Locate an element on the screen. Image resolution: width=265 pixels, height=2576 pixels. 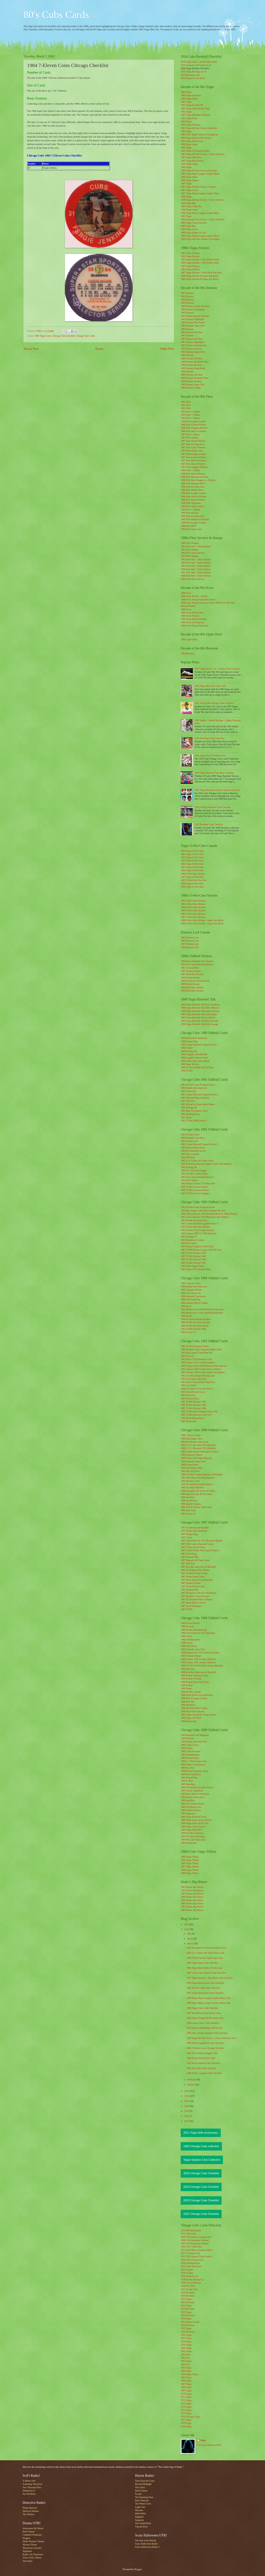
1982 Kellogg 3D is located at coordinates (189, 1167).